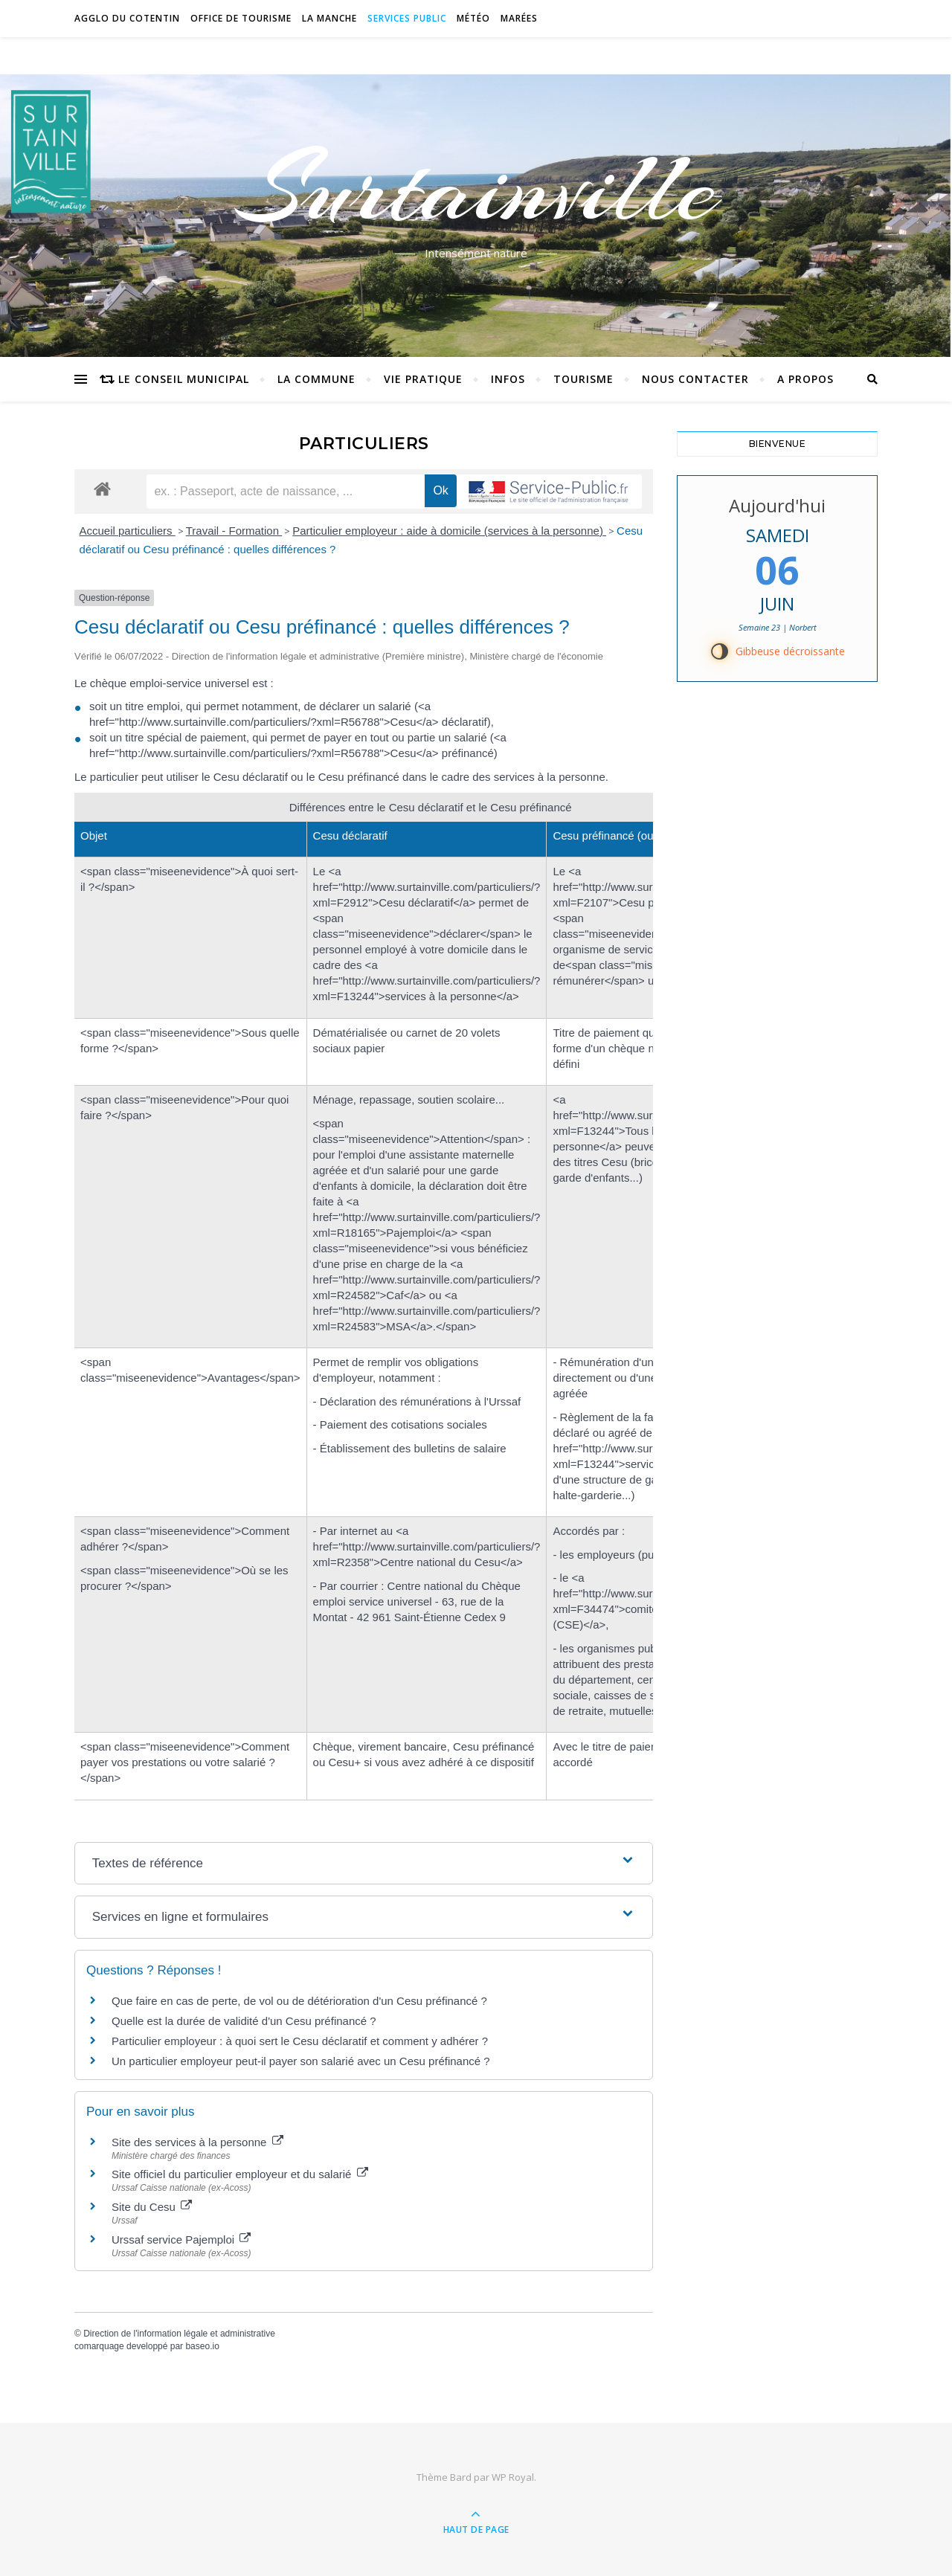  Describe the element at coordinates (197, 2142) in the screenshot. I see `Site des services à la personne` at that location.